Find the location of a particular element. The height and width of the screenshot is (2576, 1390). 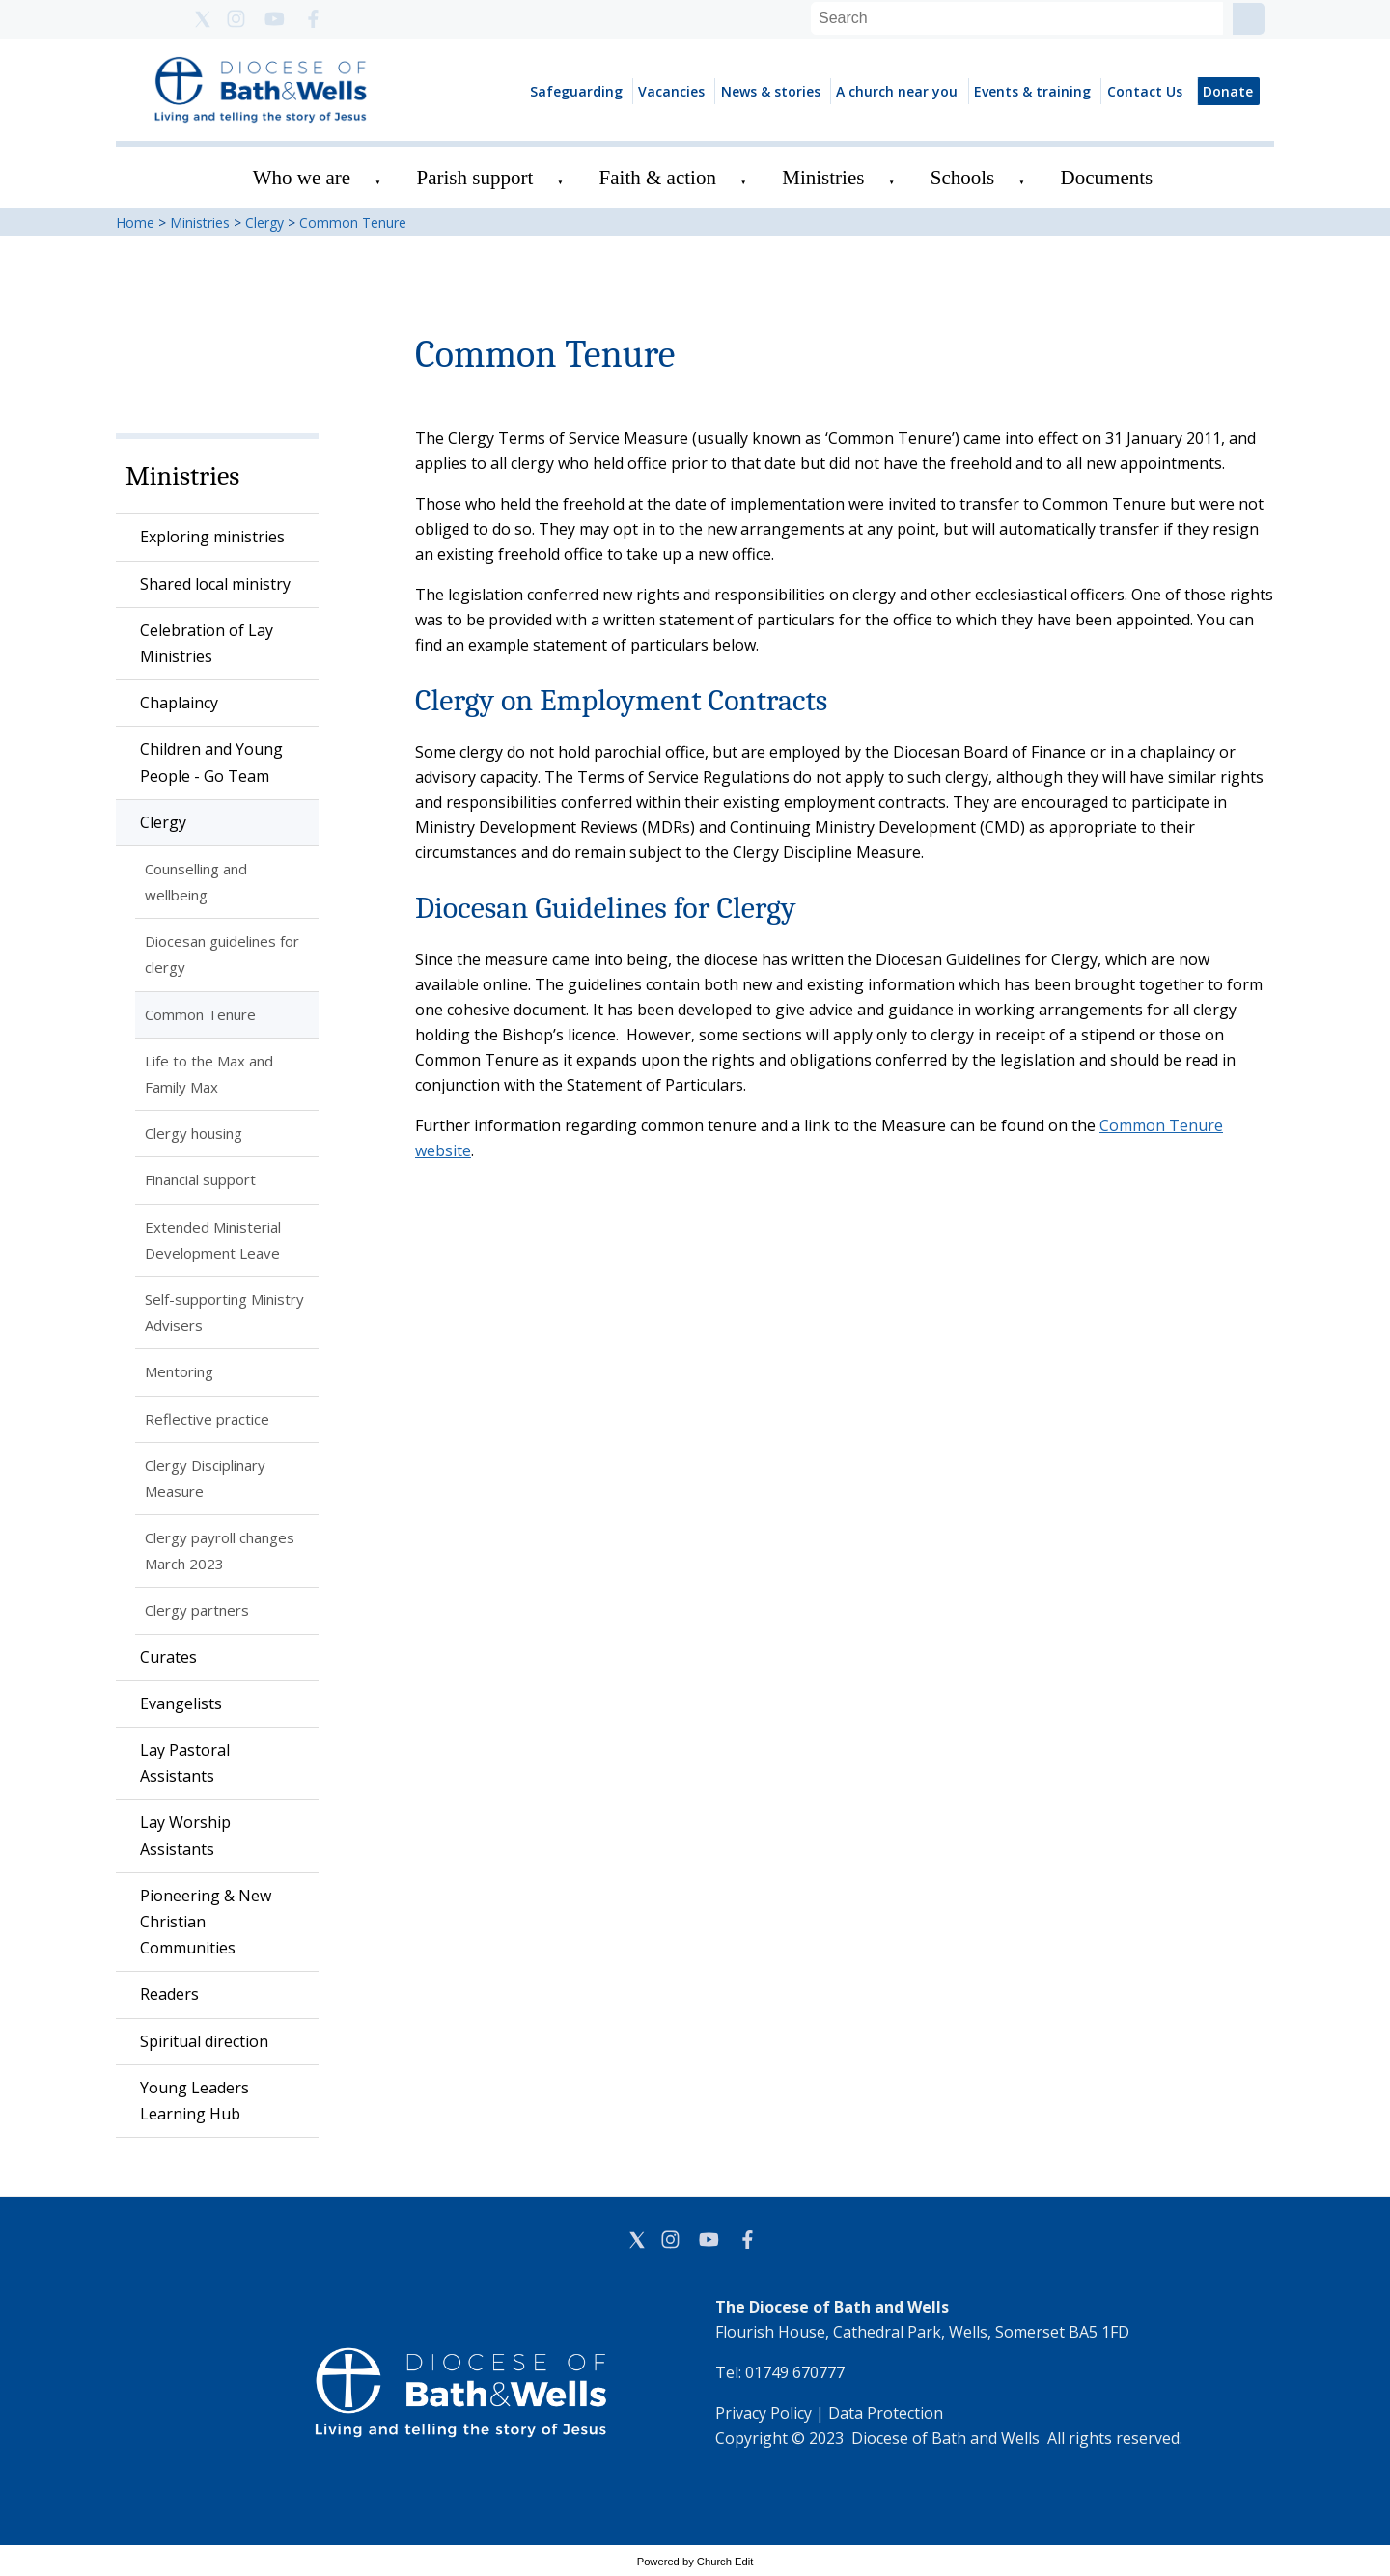

Self-supporting Ministry Advisers is located at coordinates (224, 1312).